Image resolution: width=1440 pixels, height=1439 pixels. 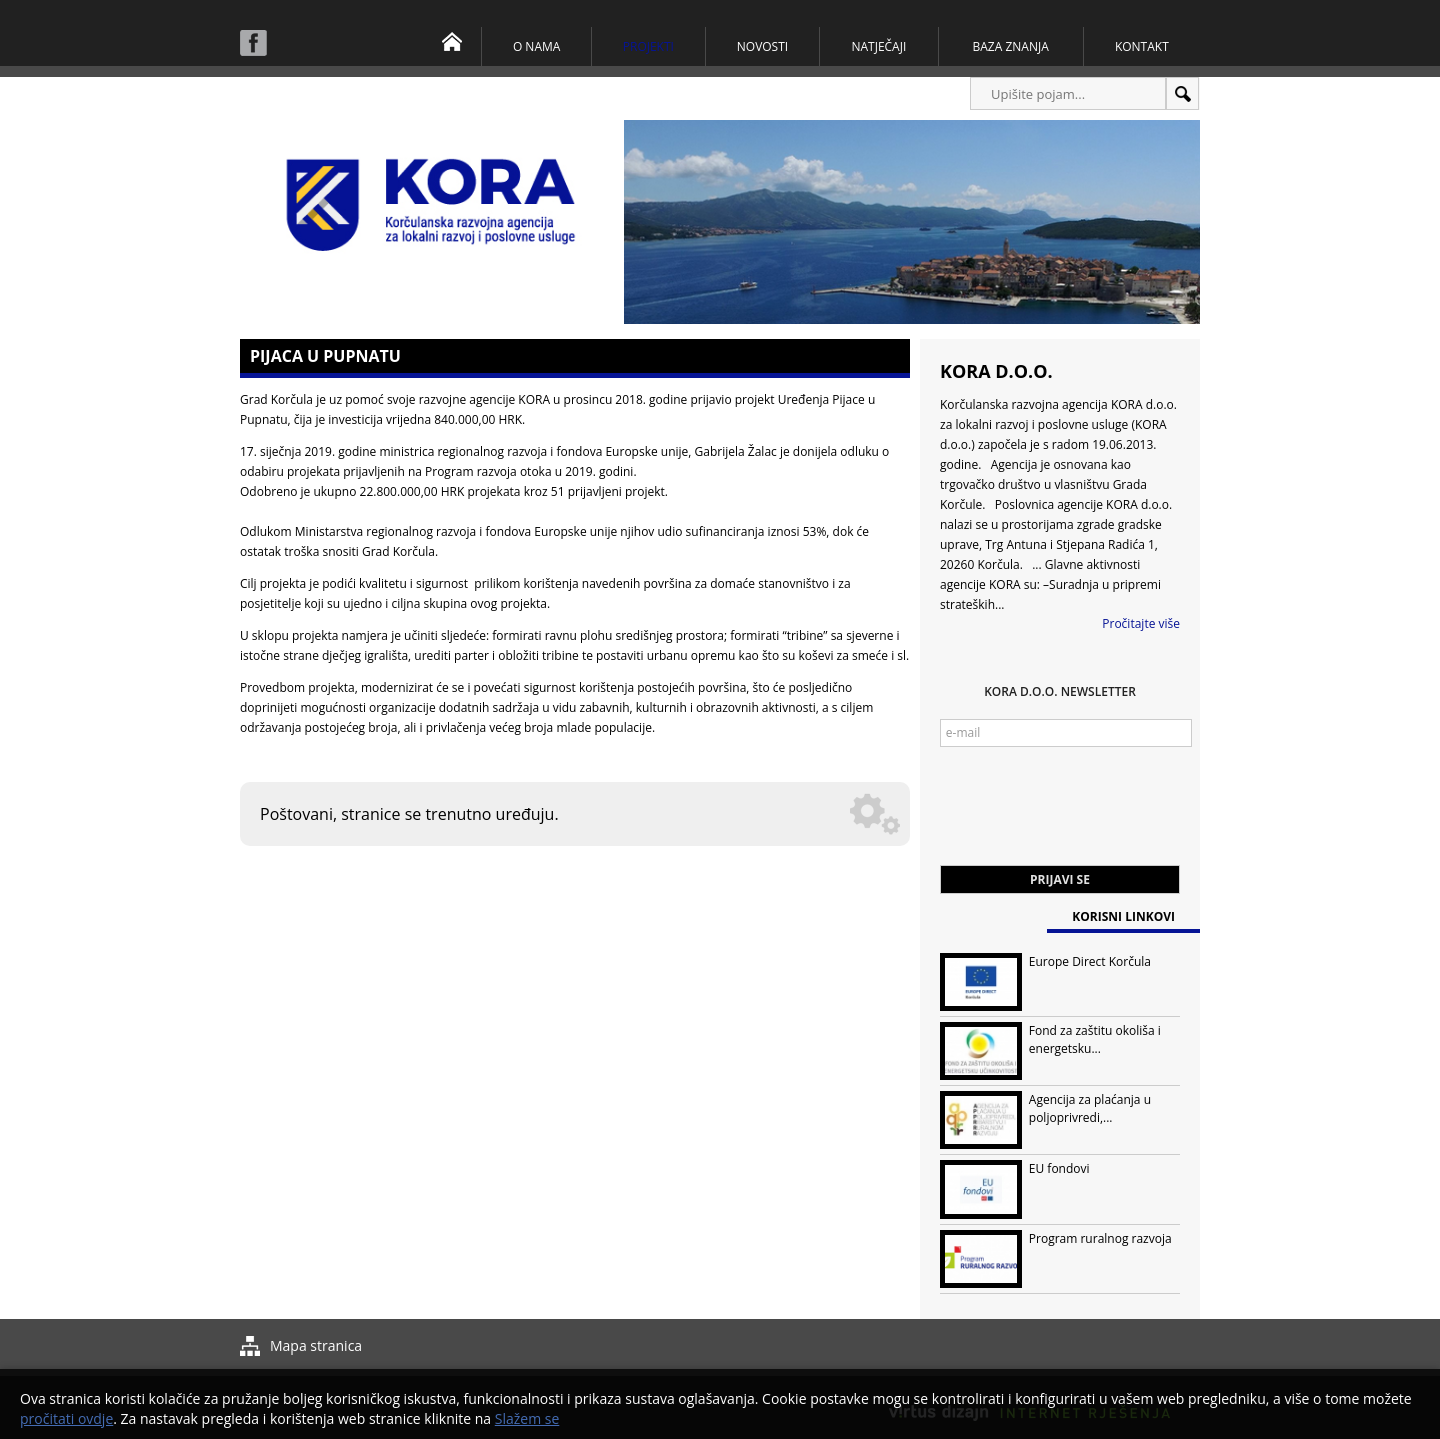 I want to click on Pročitajte više, so click(x=1141, y=623).